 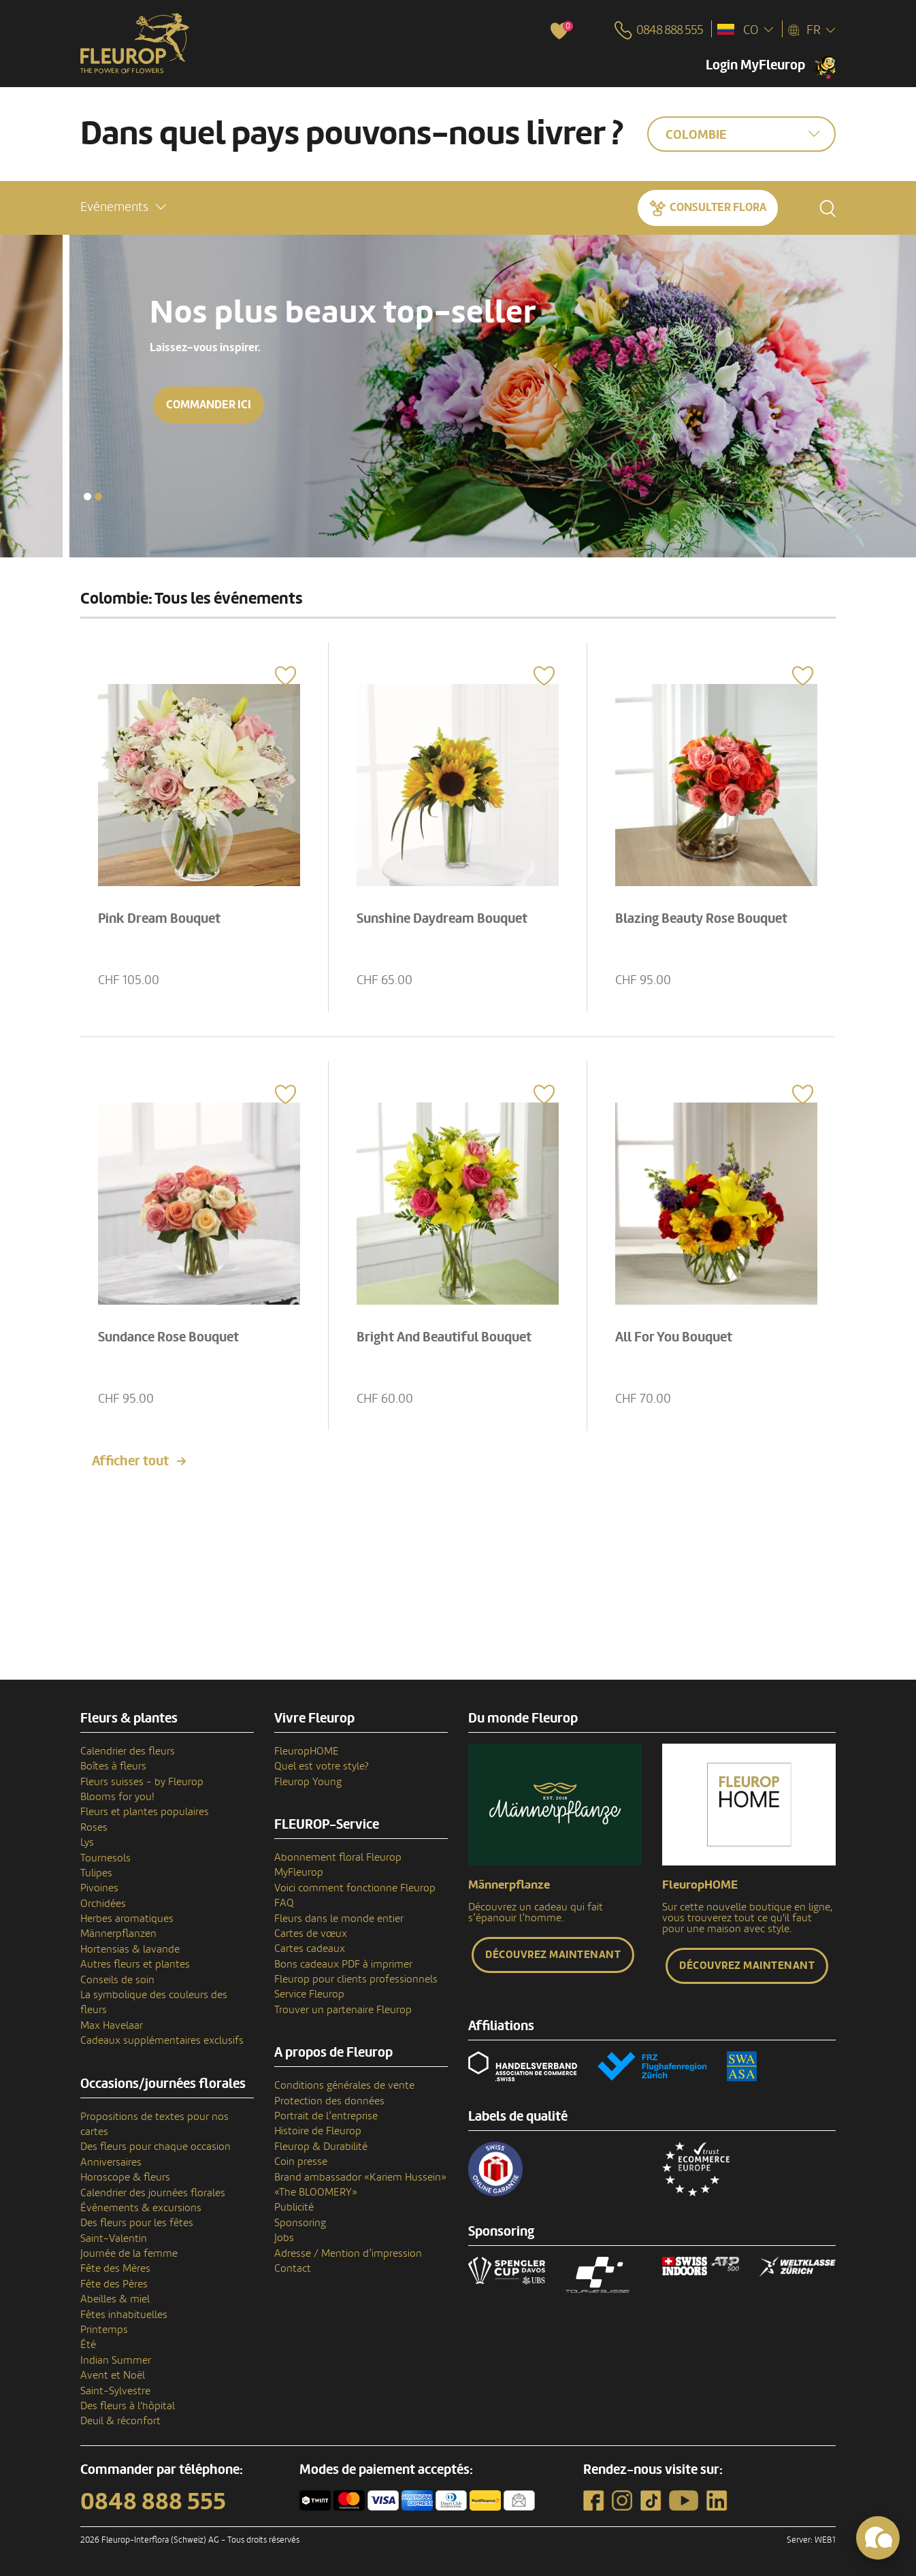 I want to click on Bright And Beautiful Bouquet, so click(x=444, y=1337).